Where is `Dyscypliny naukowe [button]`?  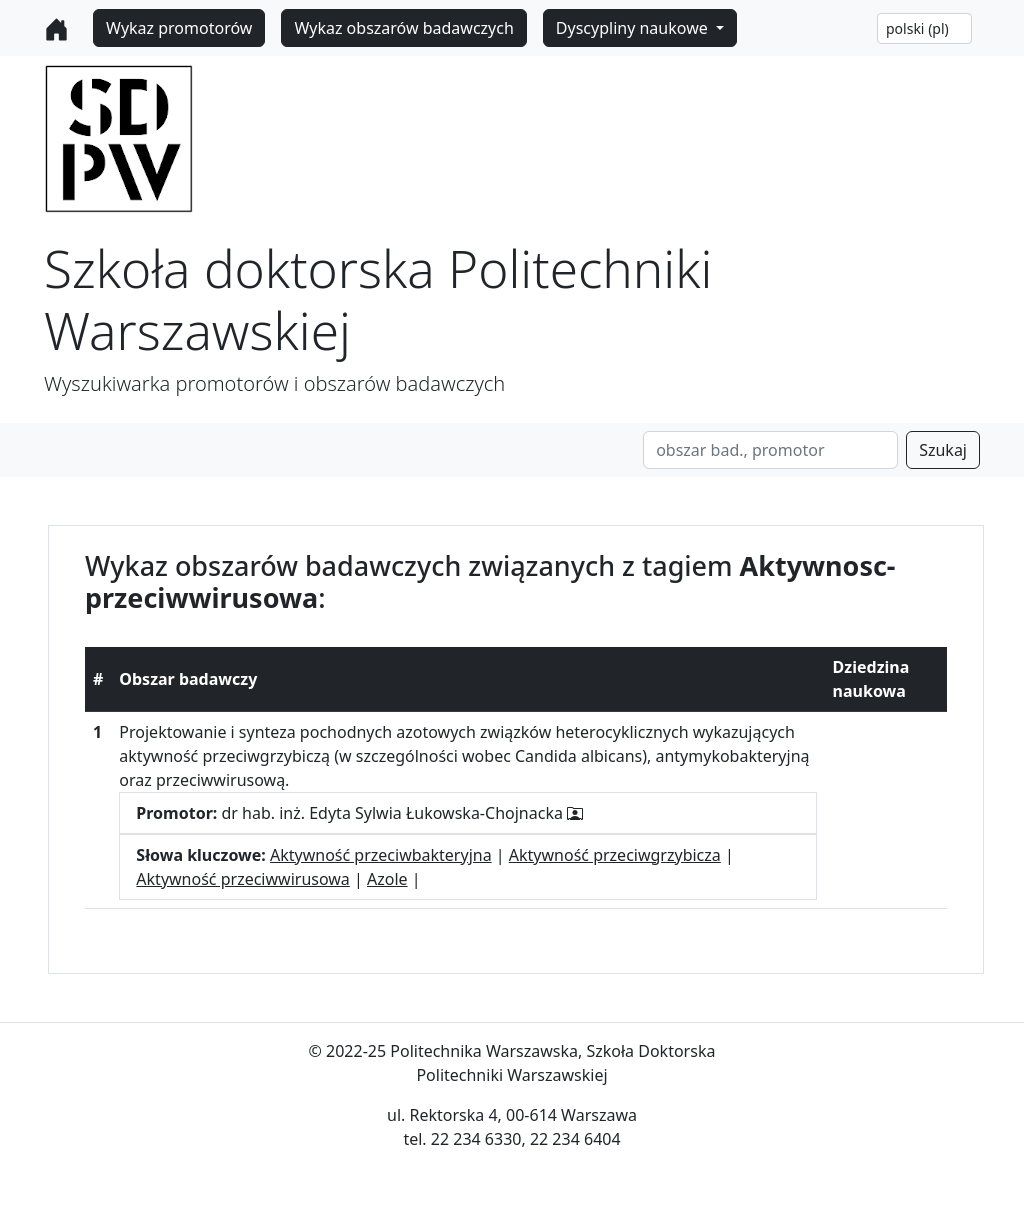
Dyscypliny naukowe [button] is located at coordinates (634, 28).